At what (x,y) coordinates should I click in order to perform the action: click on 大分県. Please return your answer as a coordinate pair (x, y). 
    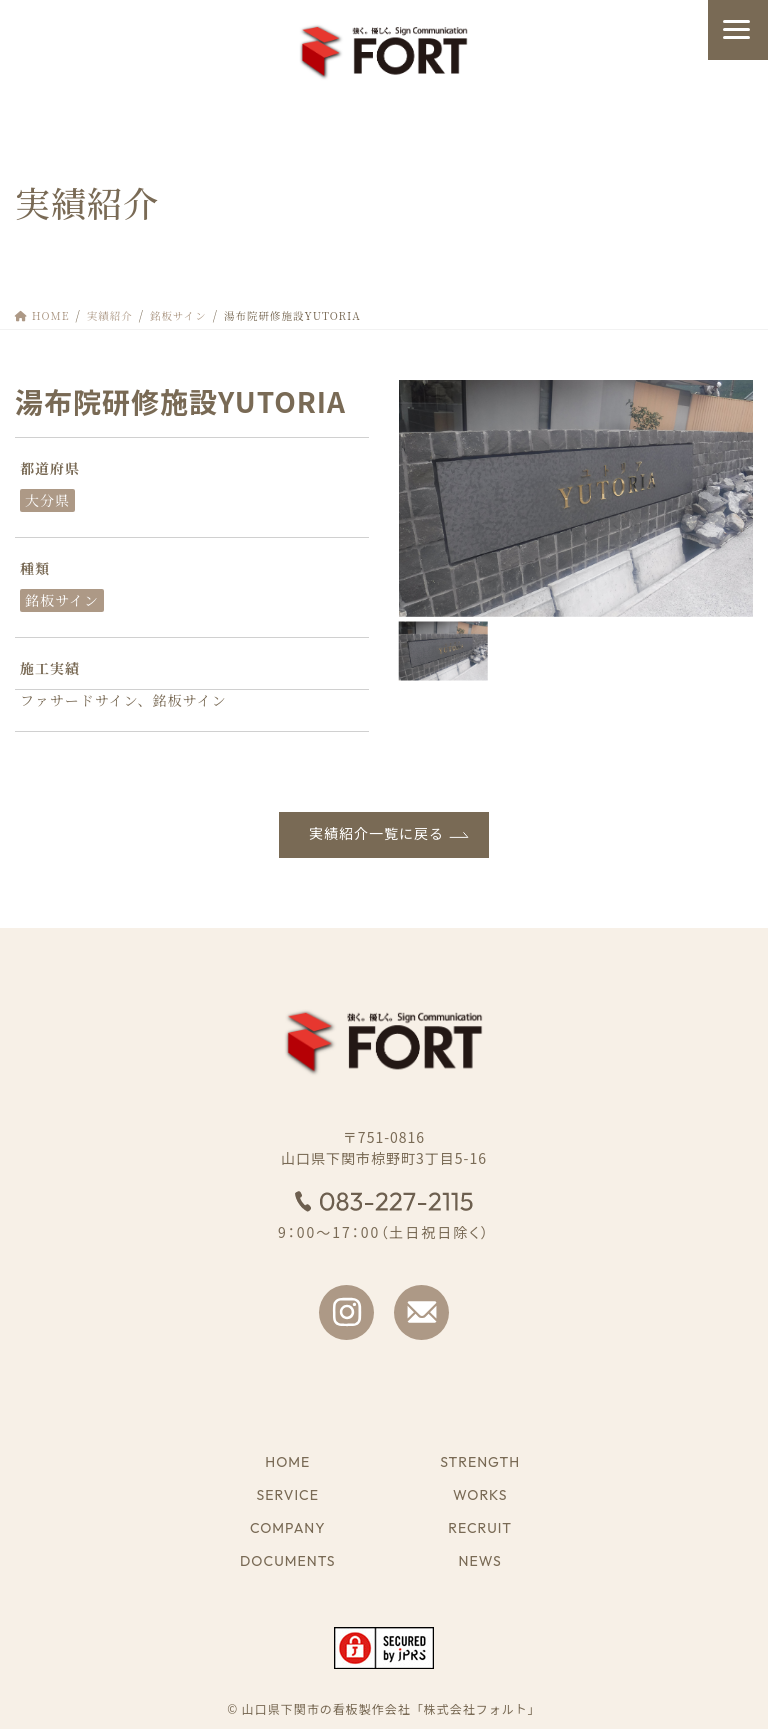
    Looking at the image, I should click on (47, 500).